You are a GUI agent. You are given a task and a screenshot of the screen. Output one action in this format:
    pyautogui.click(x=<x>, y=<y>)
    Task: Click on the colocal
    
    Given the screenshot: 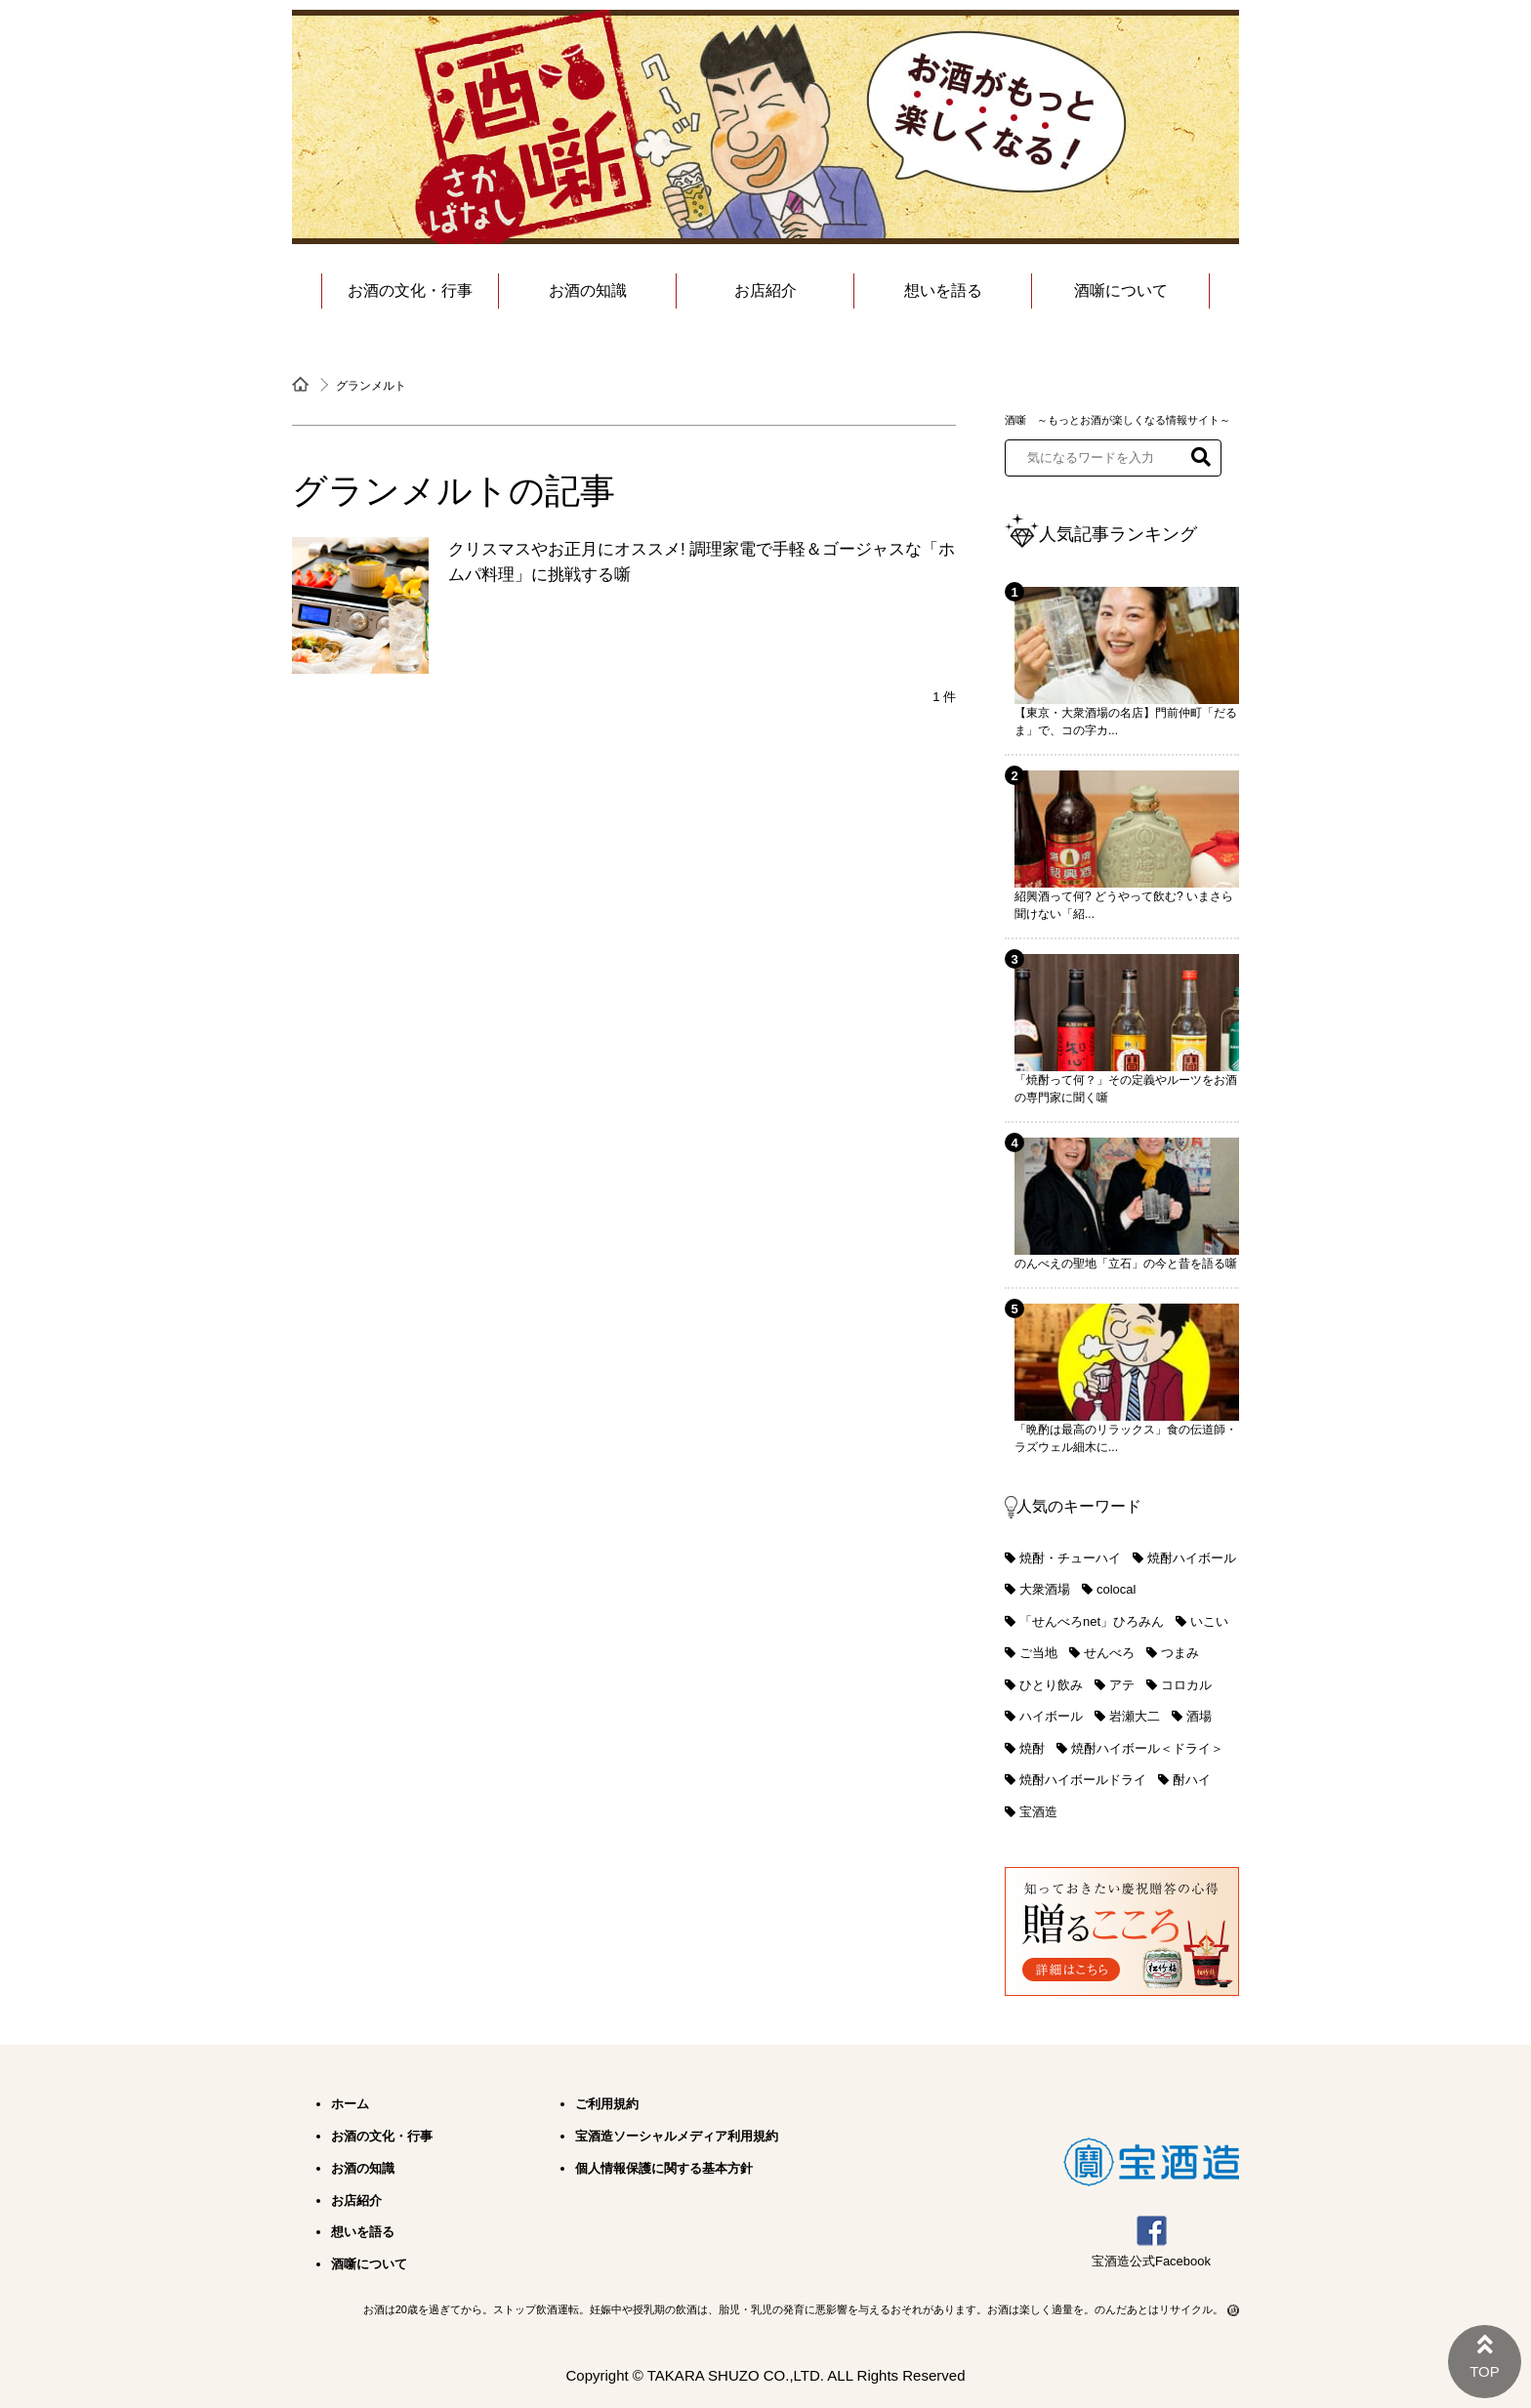 What is the action you would take?
    pyautogui.click(x=1116, y=1589)
    